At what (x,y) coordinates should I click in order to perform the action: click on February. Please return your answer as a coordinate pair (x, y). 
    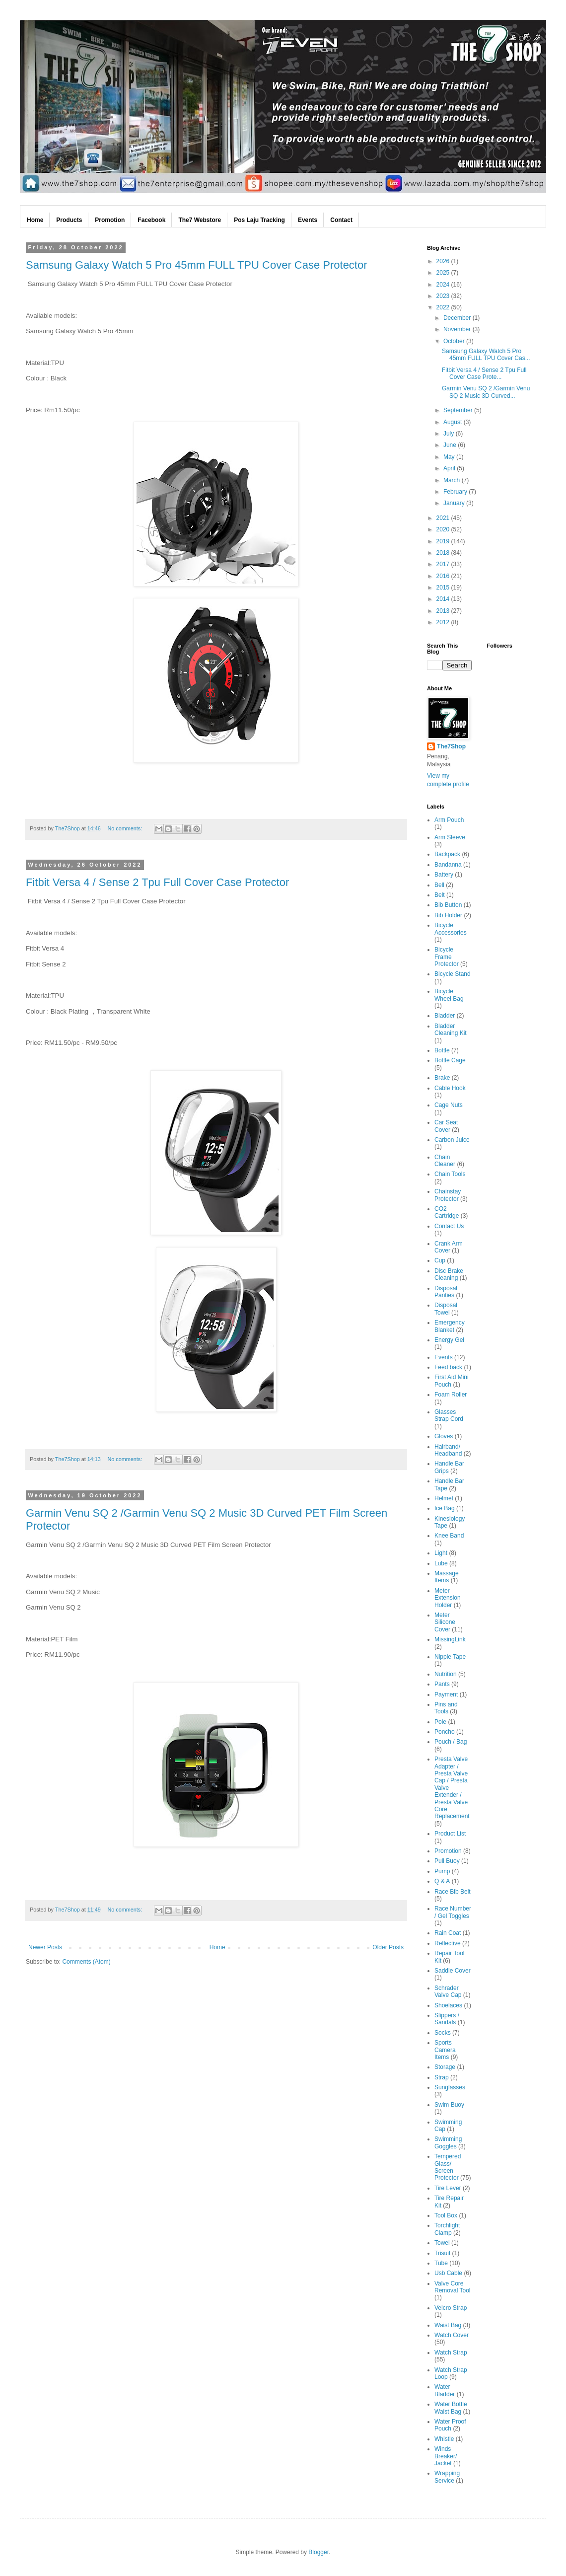
    Looking at the image, I should click on (456, 491).